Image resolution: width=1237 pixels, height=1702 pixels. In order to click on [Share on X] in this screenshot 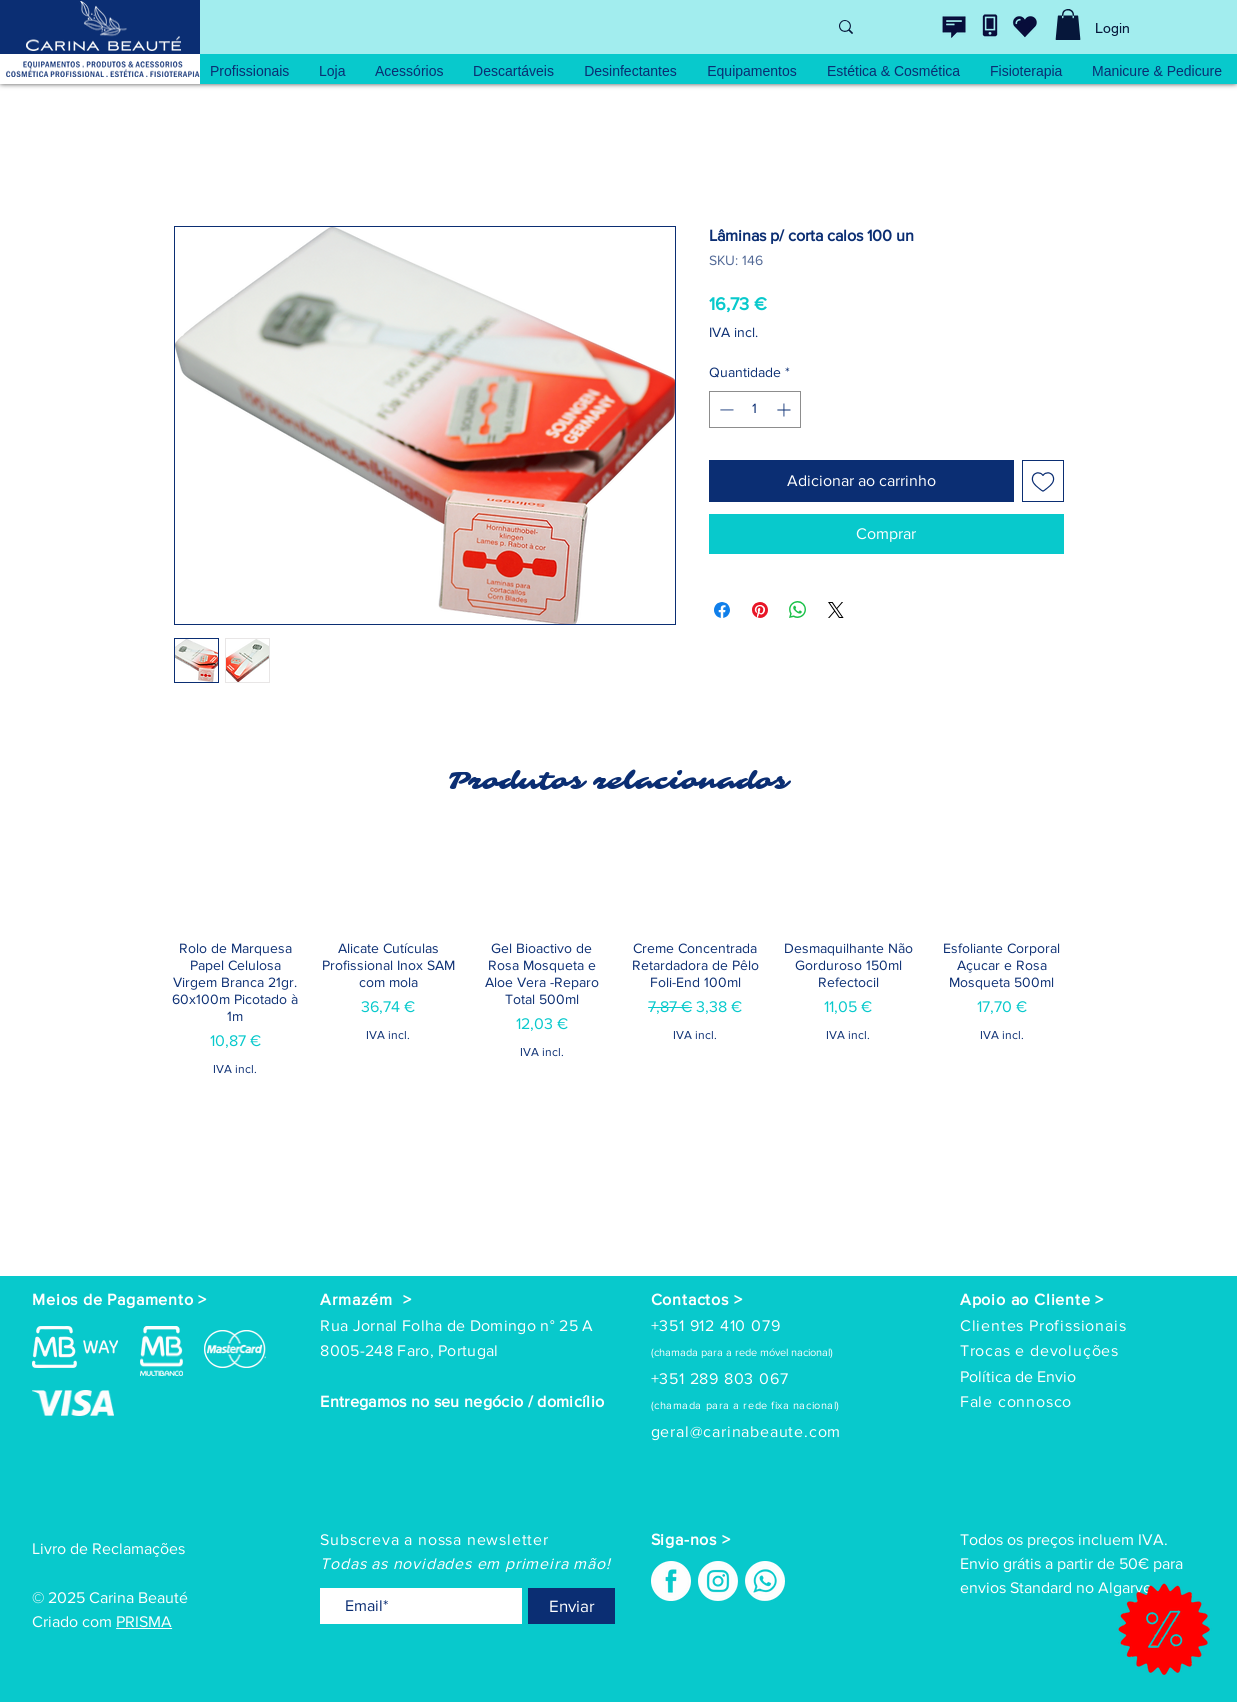, I will do `click(836, 610)`.